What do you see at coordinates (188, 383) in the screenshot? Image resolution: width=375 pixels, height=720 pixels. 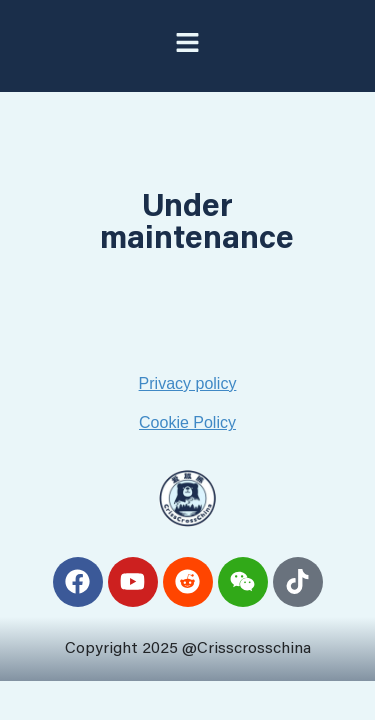 I see `Privacy policy` at bounding box center [188, 383].